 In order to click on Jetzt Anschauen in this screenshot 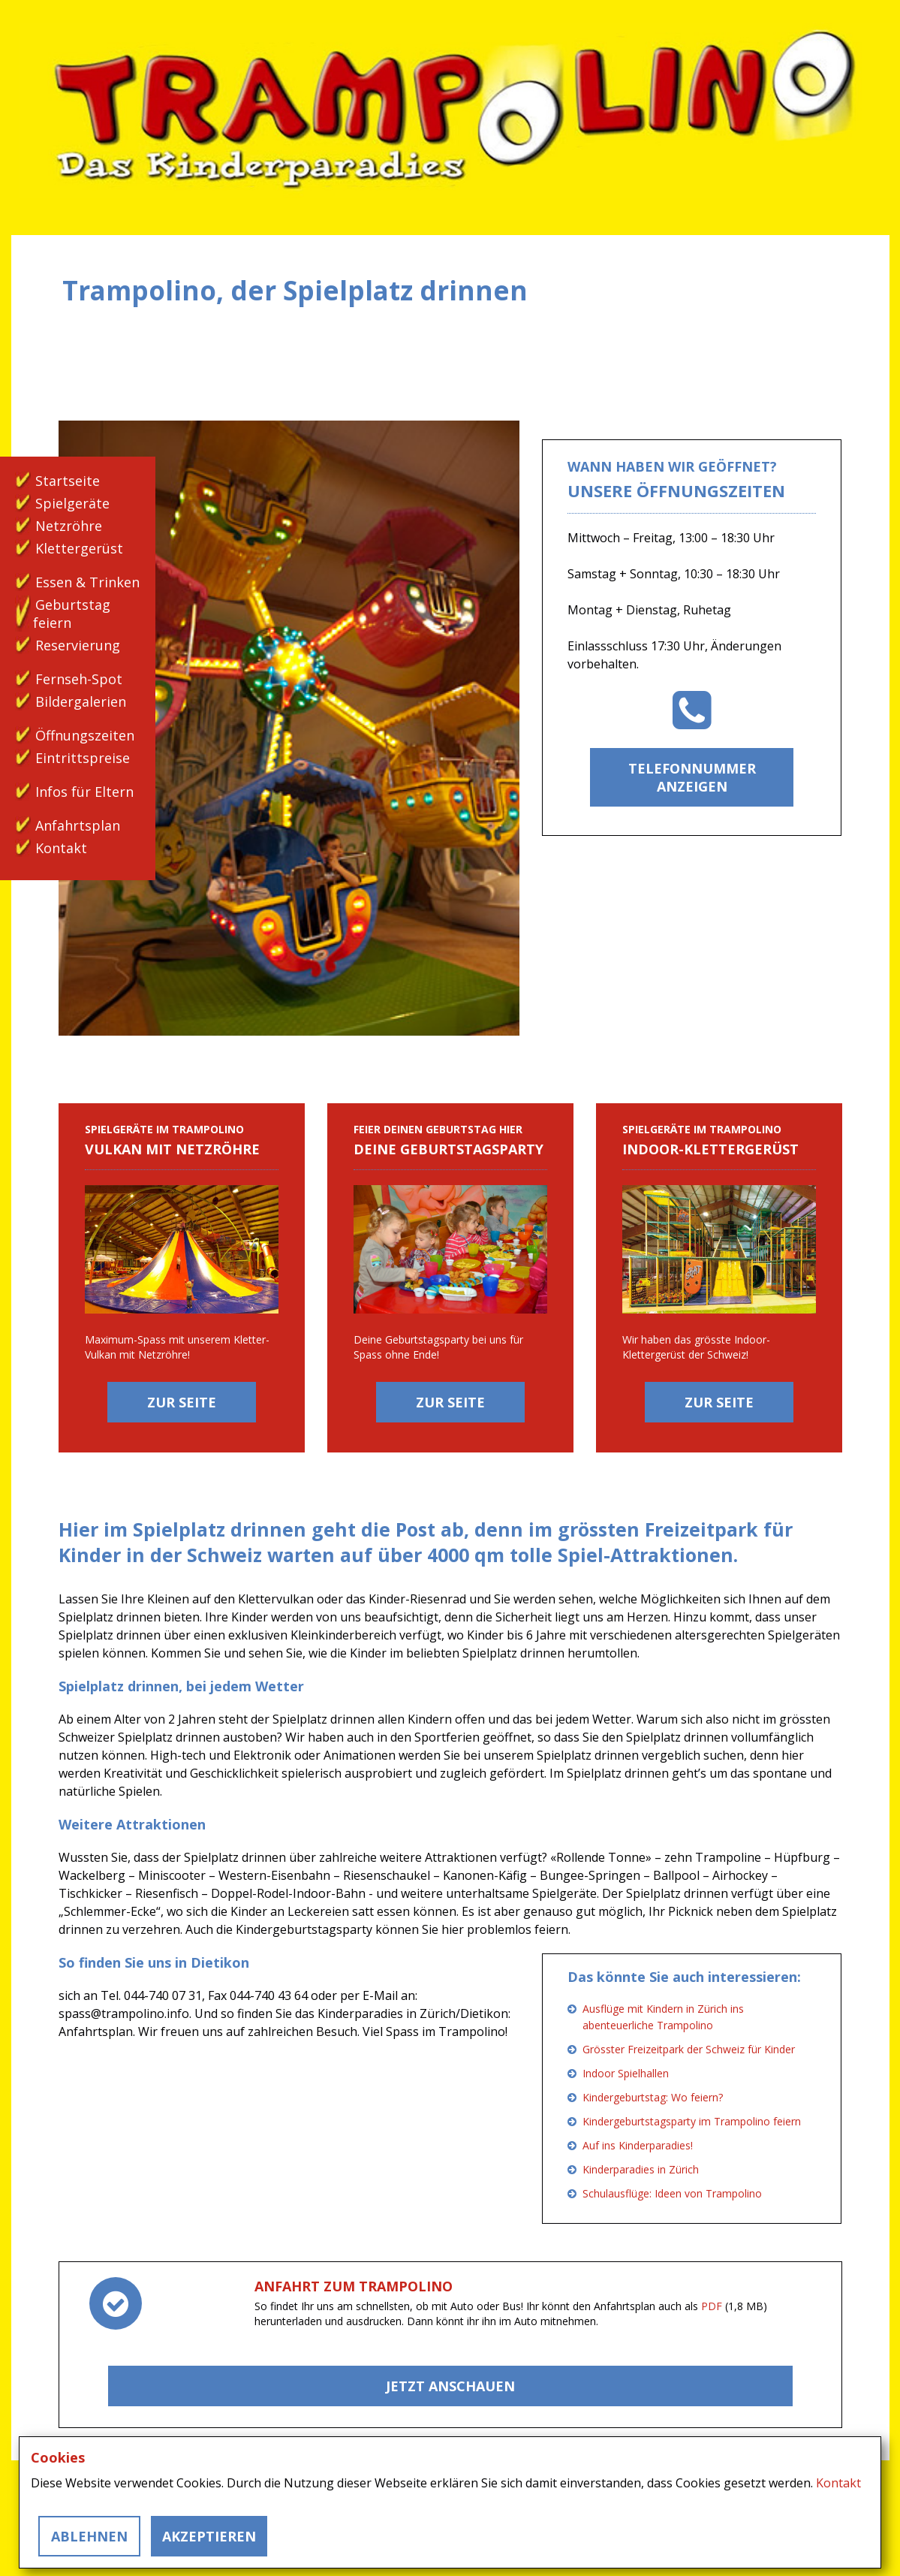, I will do `click(450, 2386)`.